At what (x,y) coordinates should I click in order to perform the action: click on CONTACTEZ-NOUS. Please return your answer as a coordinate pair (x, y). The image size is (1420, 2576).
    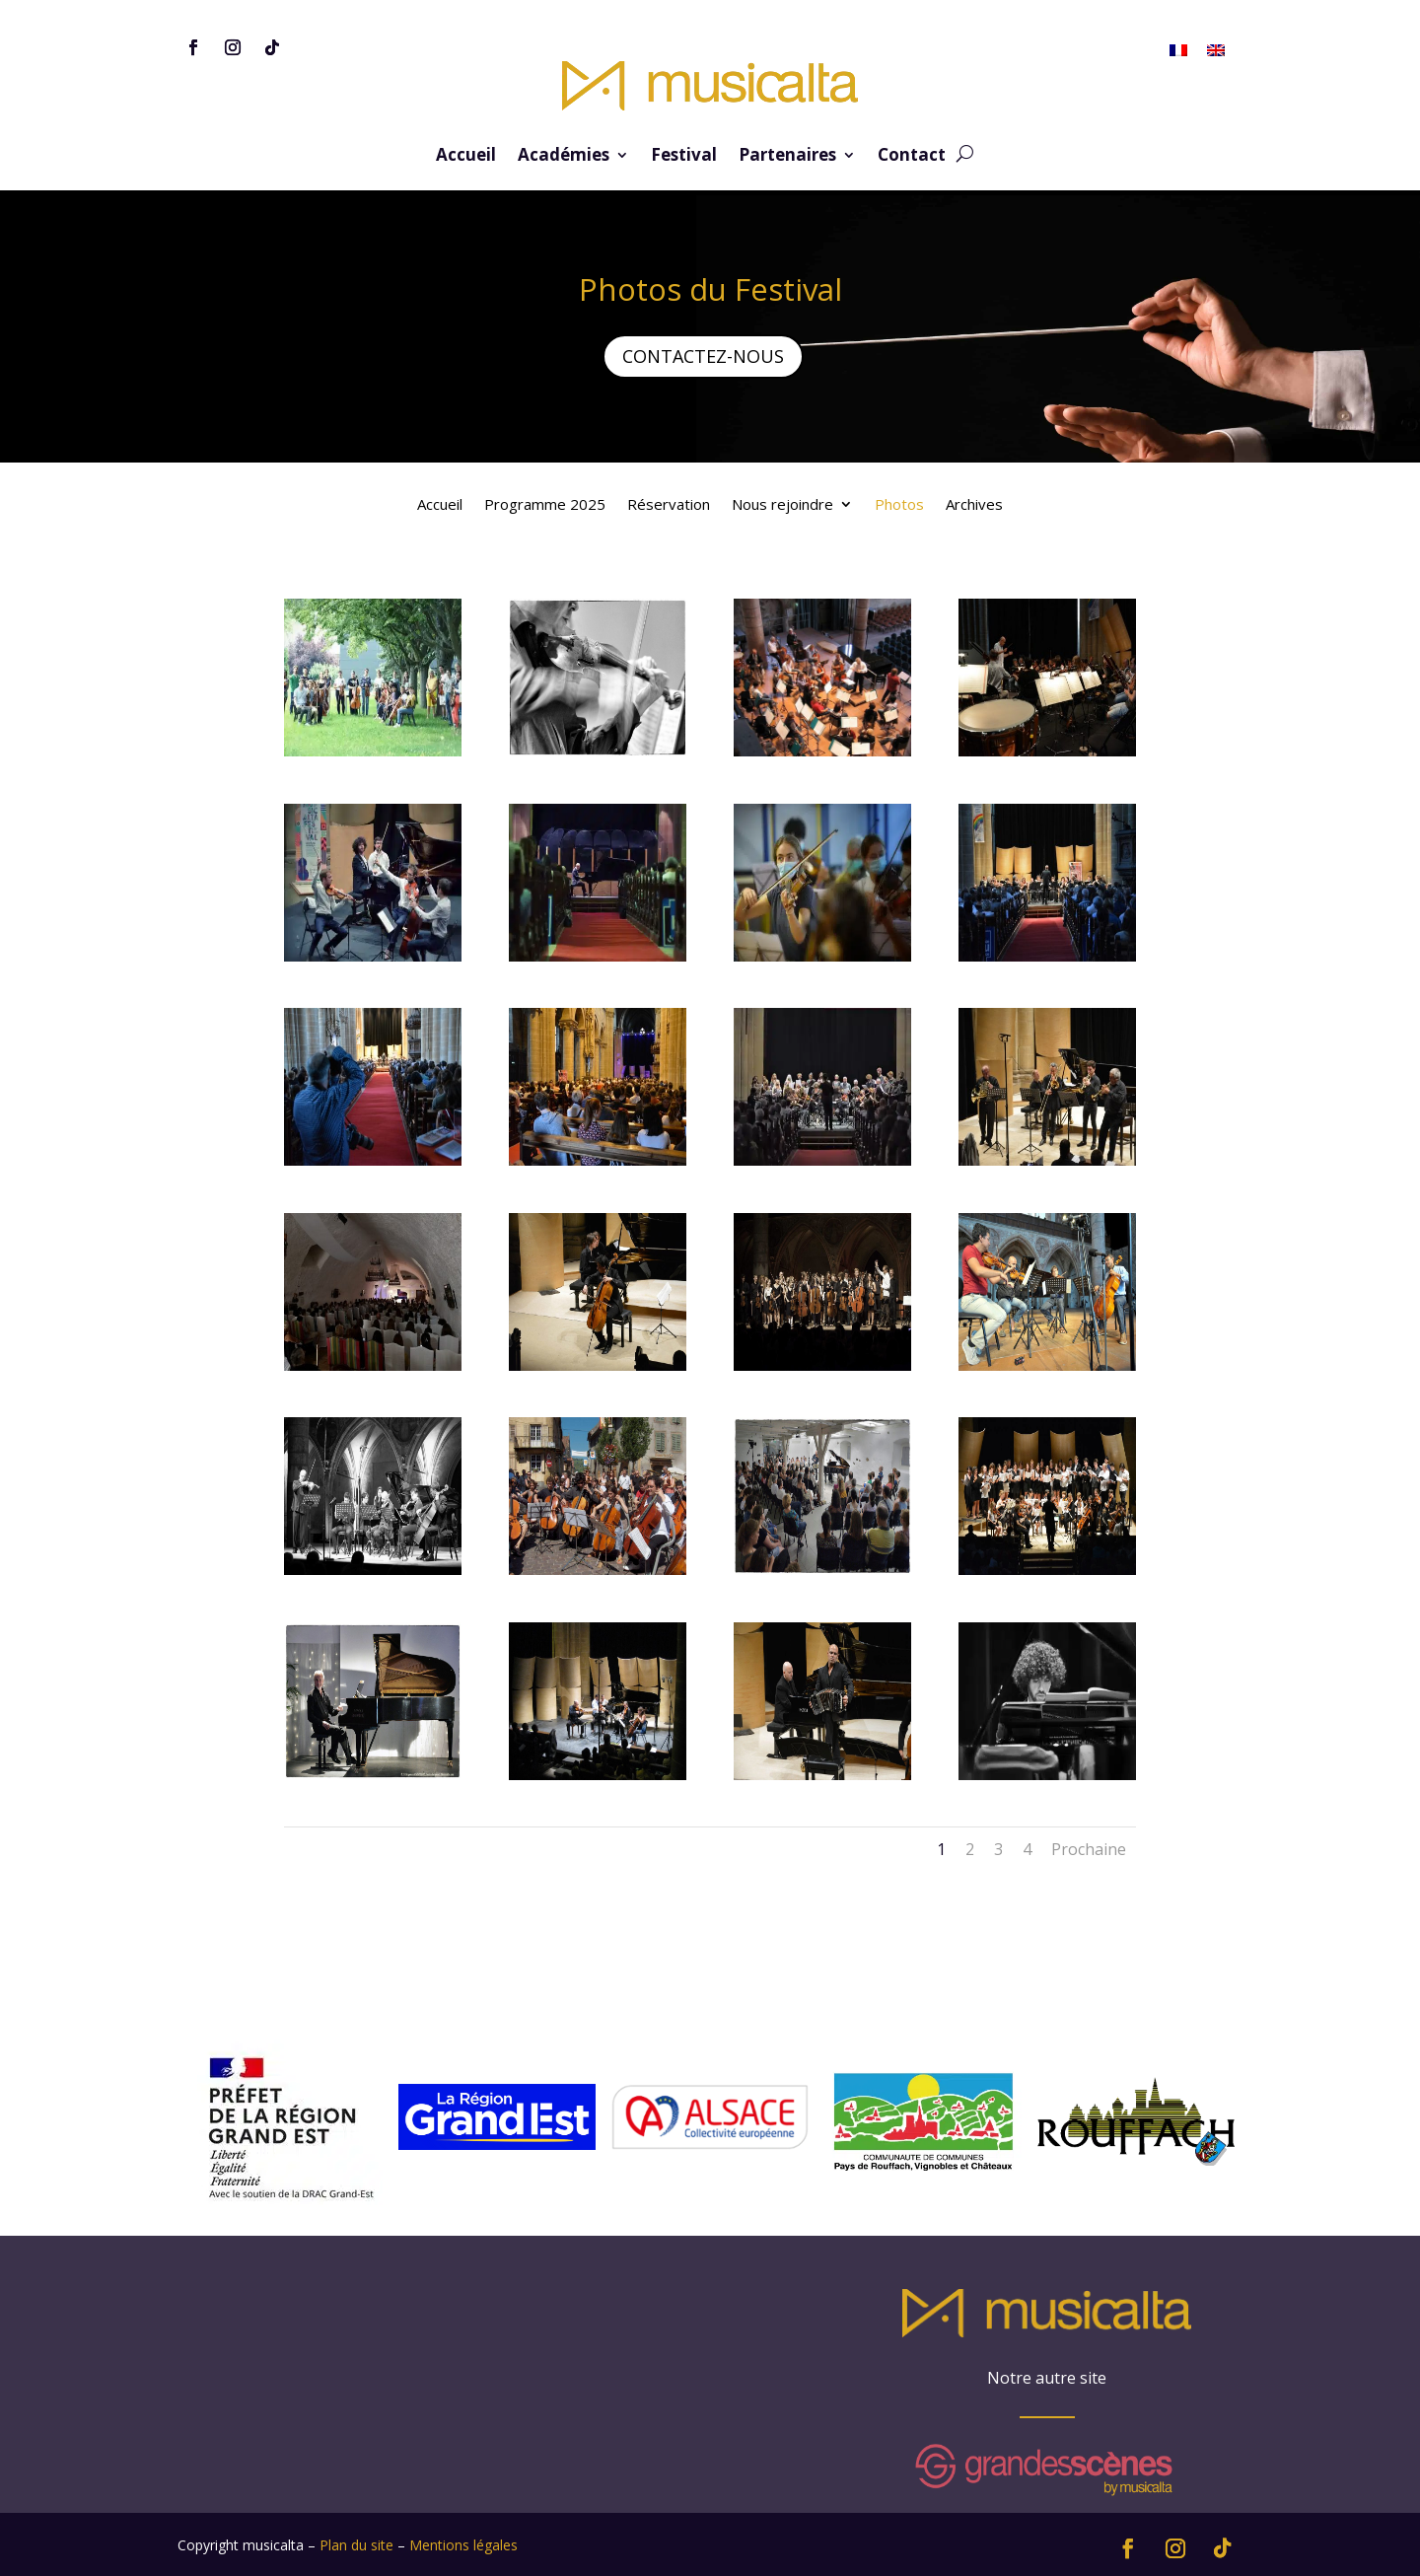
    Looking at the image, I should click on (703, 356).